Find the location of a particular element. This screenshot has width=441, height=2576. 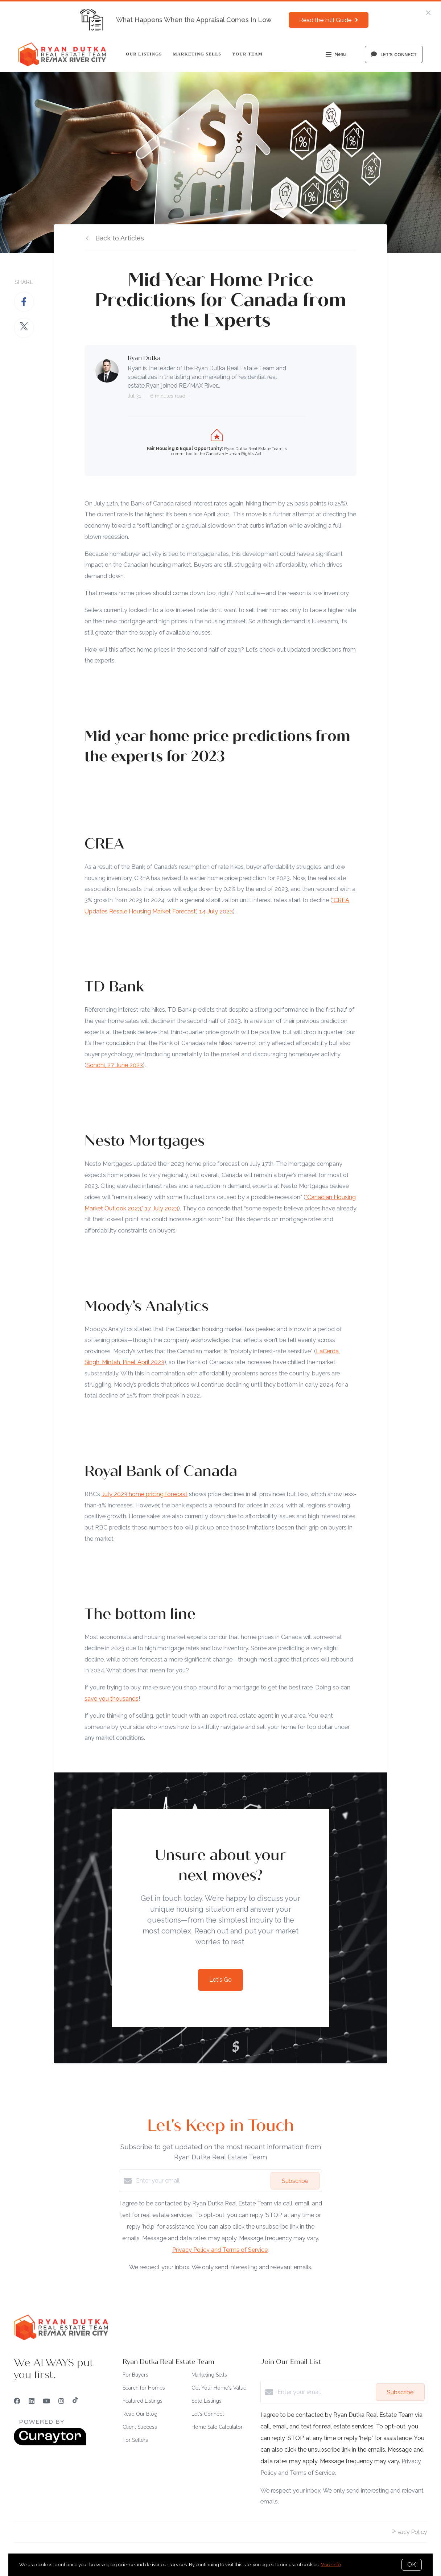

[Curaytor] is located at coordinates (50, 2443).